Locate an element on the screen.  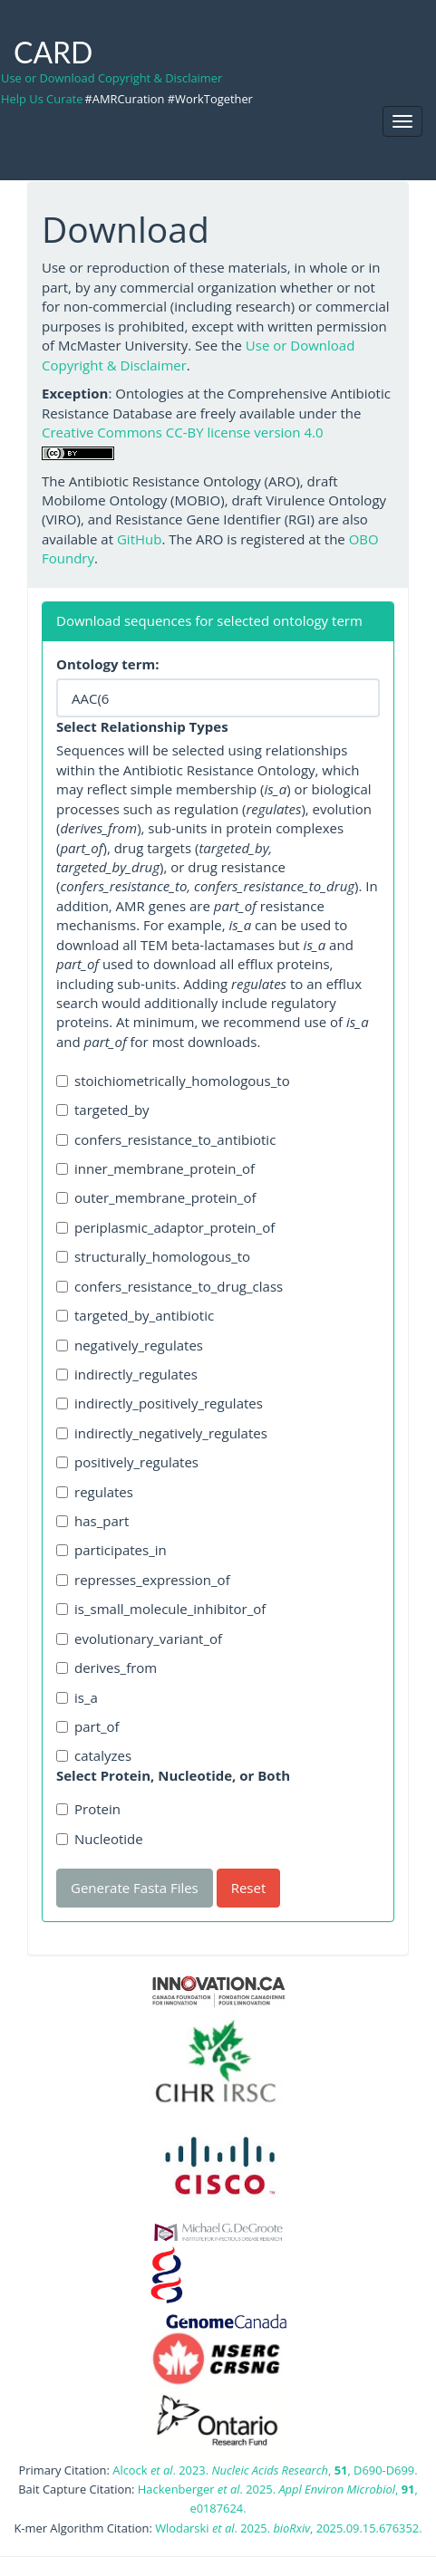
confers_resistance_to_drug_class is located at coordinates (169, 1286).